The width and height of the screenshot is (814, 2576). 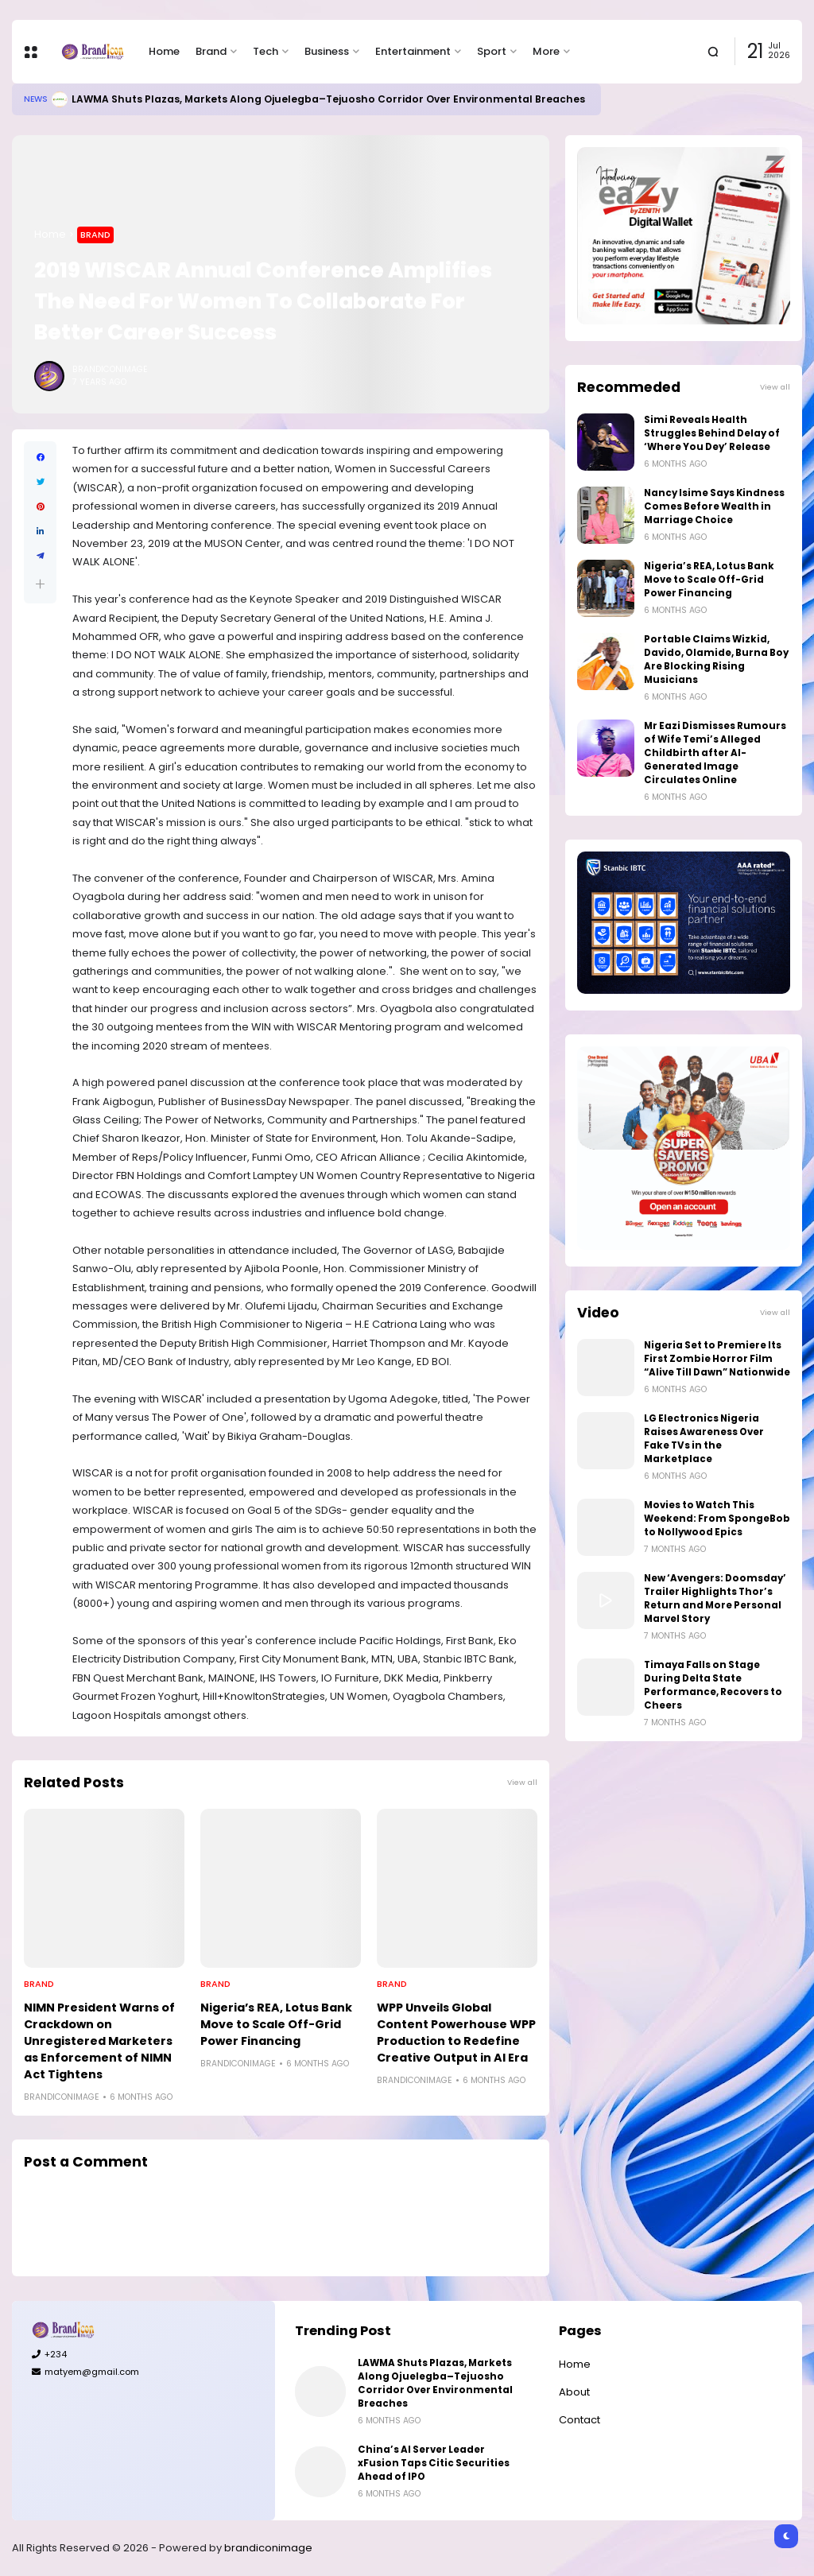 I want to click on Tech, so click(x=265, y=51).